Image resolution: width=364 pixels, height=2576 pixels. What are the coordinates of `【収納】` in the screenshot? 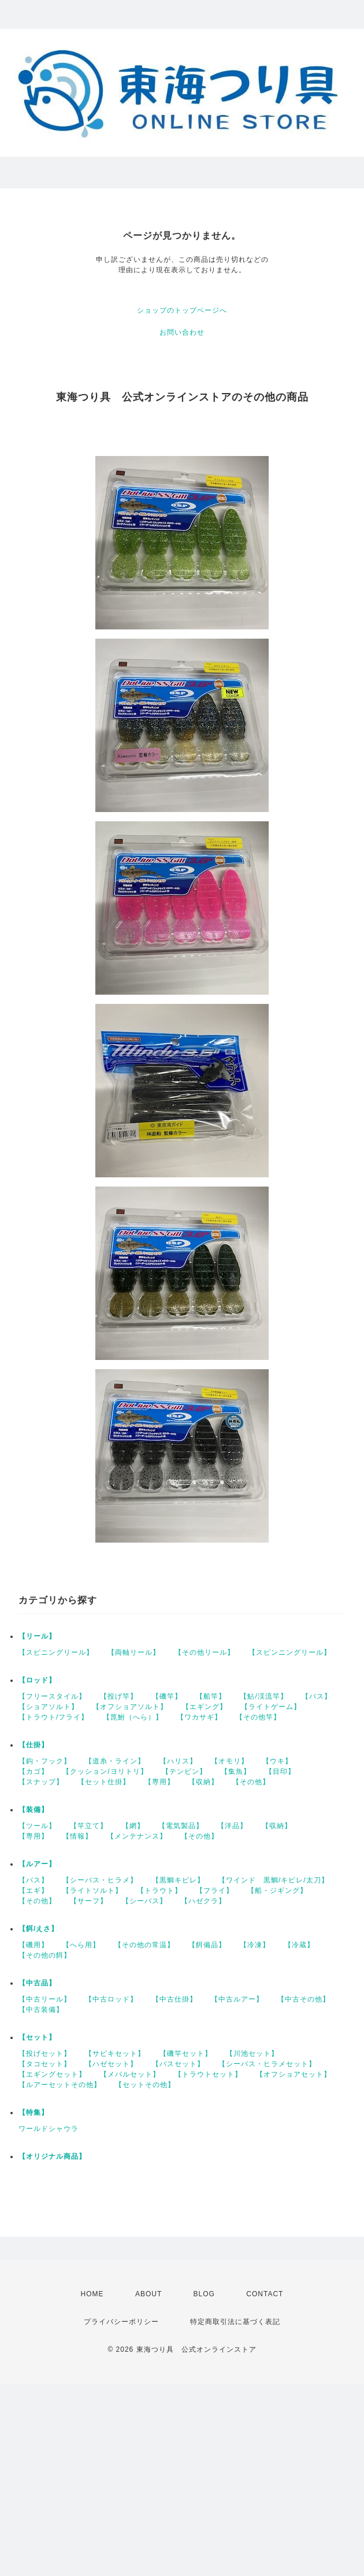 It's located at (203, 1782).